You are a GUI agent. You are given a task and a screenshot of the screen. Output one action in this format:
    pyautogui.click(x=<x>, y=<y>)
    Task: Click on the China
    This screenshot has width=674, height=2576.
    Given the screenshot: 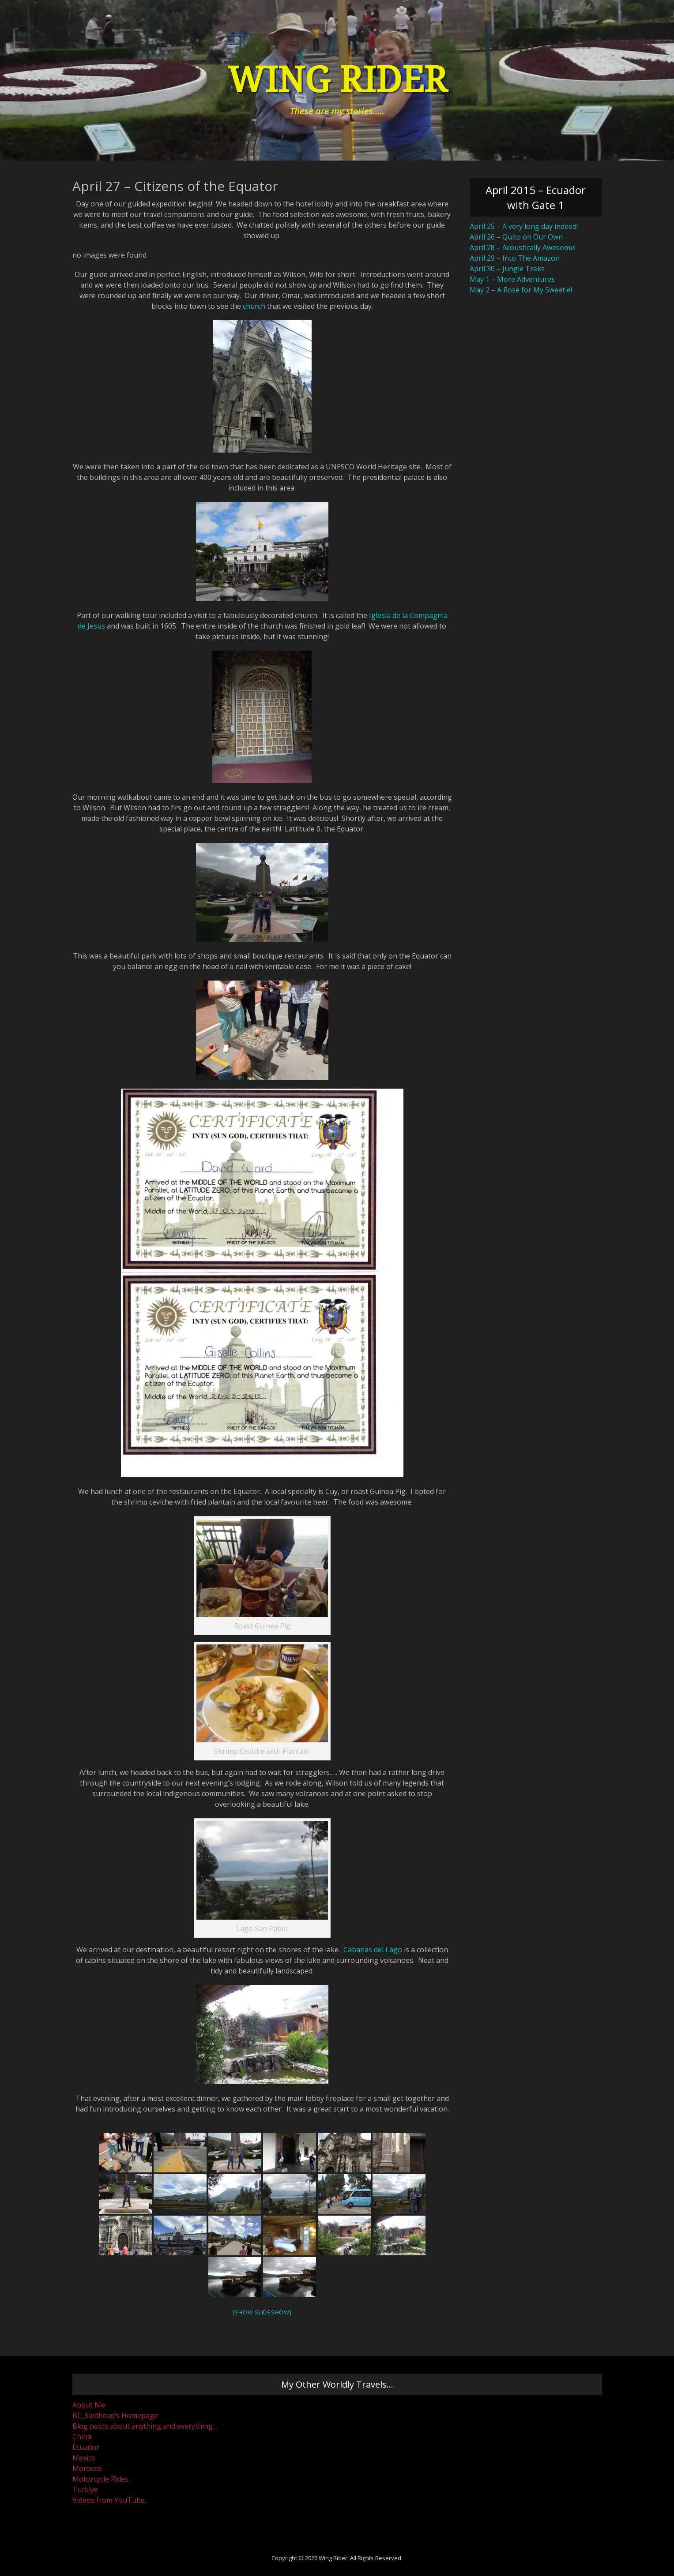 What is the action you would take?
    pyautogui.click(x=81, y=2436)
    